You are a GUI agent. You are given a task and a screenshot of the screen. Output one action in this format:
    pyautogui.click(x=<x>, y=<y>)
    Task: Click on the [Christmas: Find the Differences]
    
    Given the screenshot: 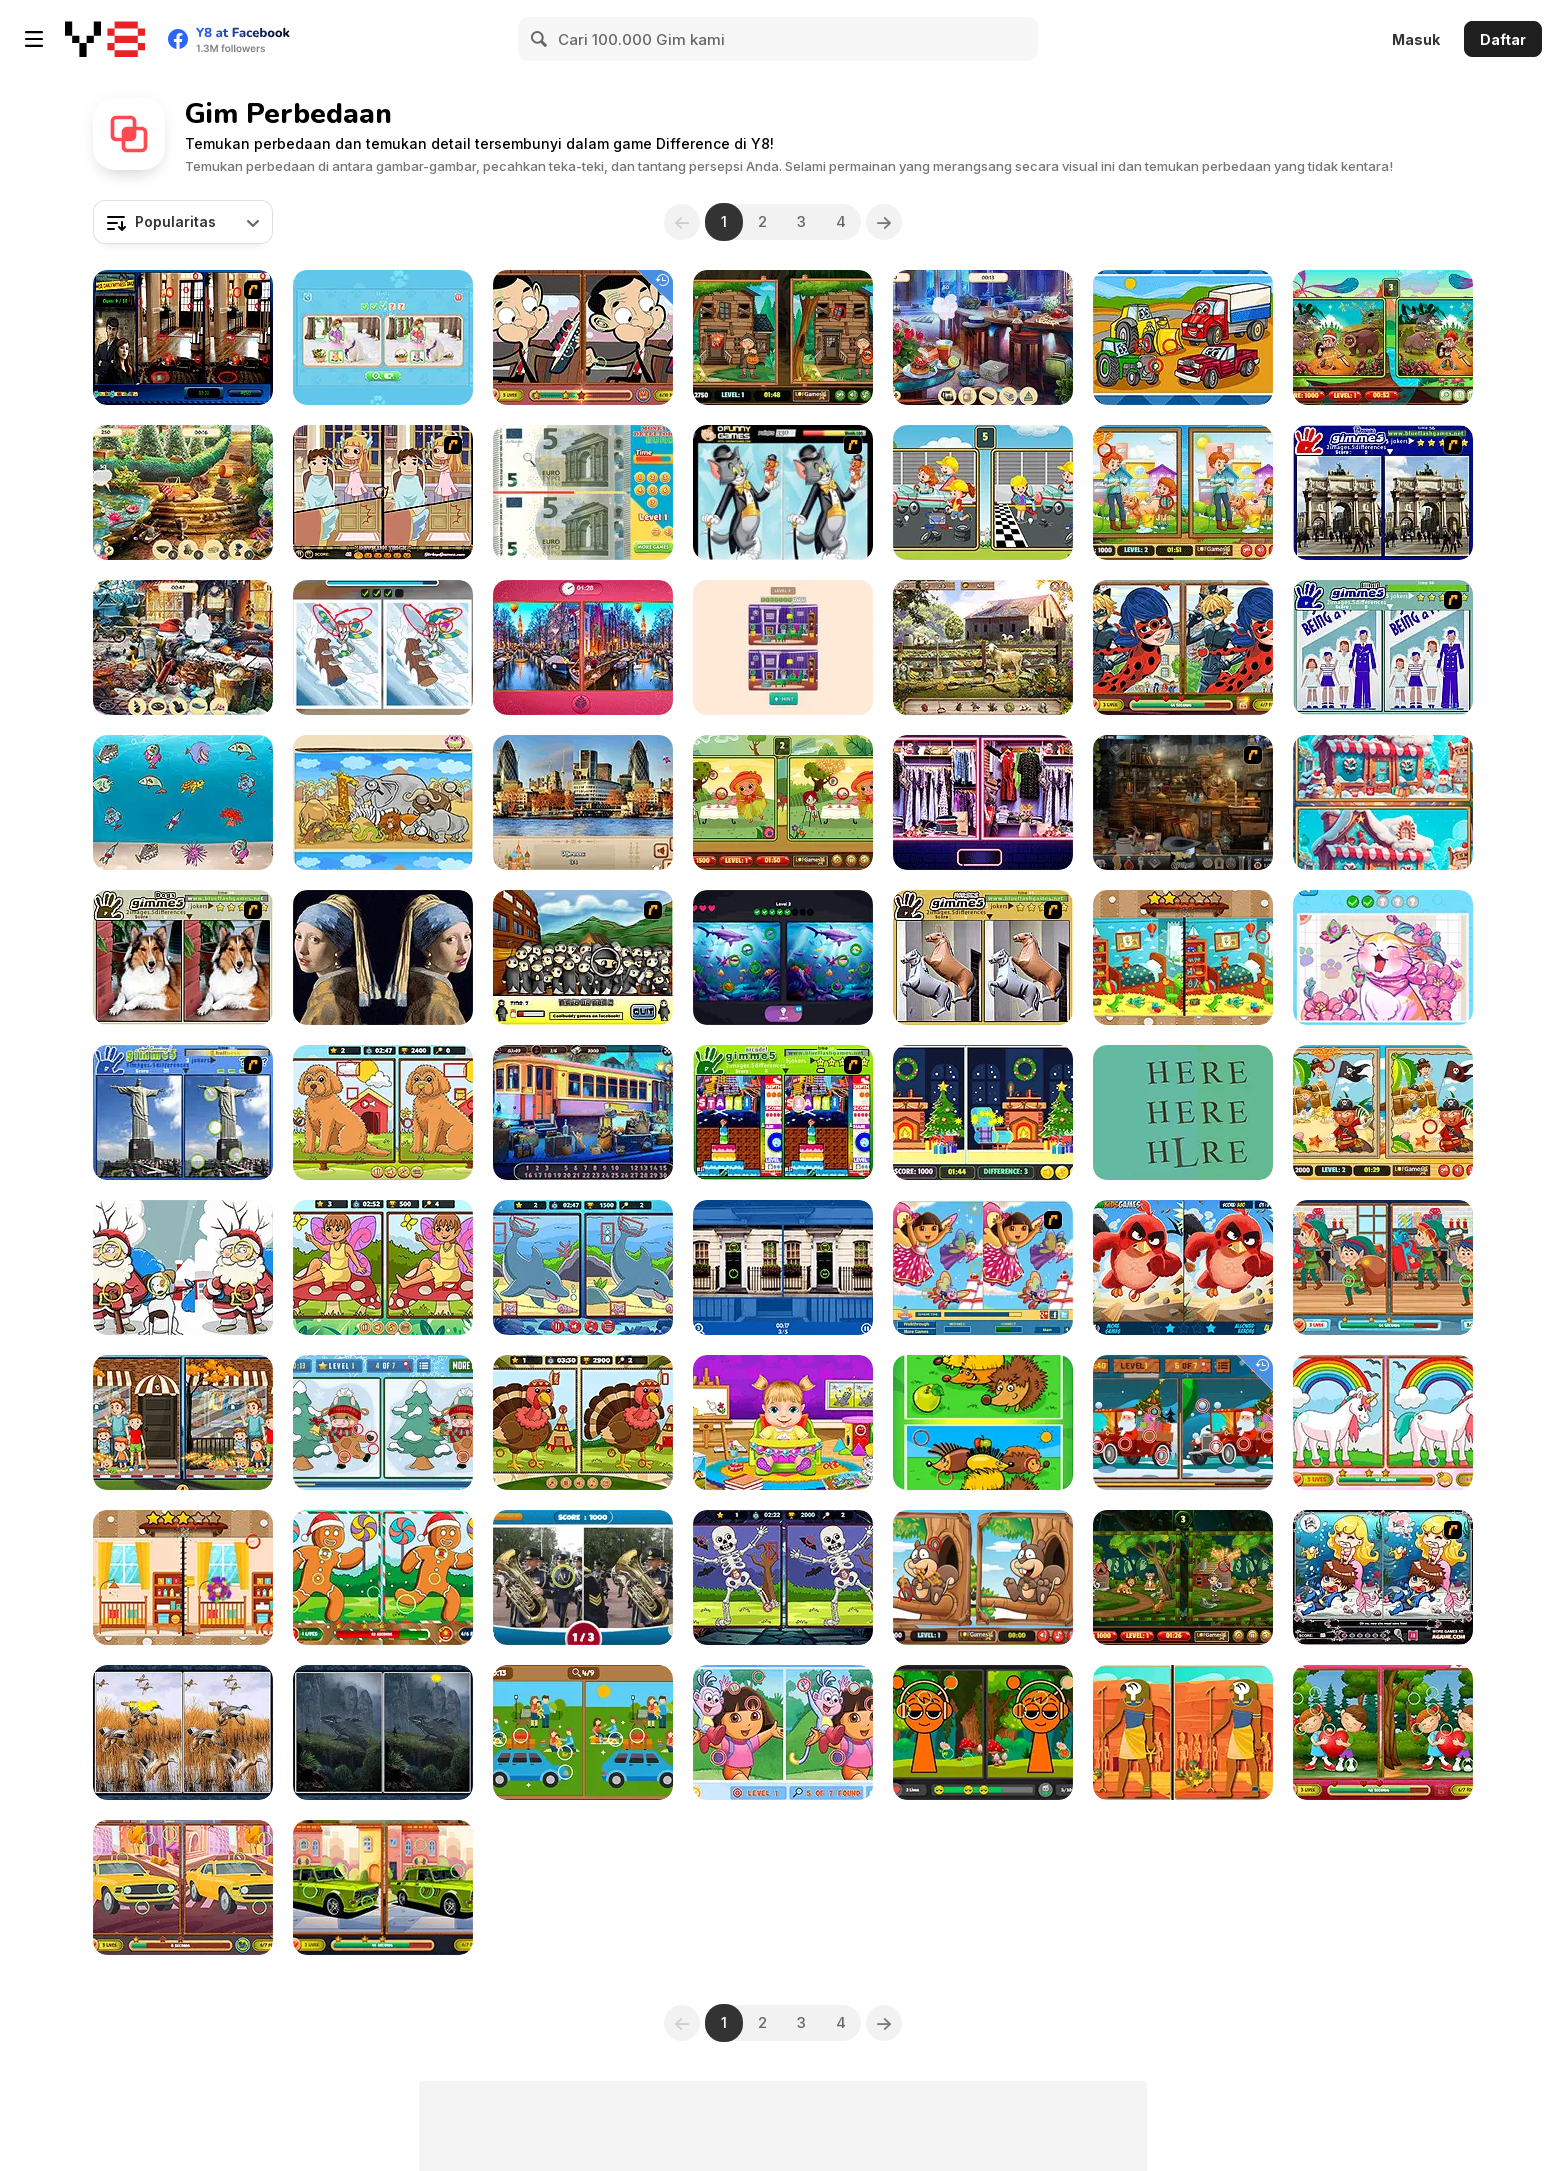 What is the action you would take?
    pyautogui.click(x=1383, y=1267)
    